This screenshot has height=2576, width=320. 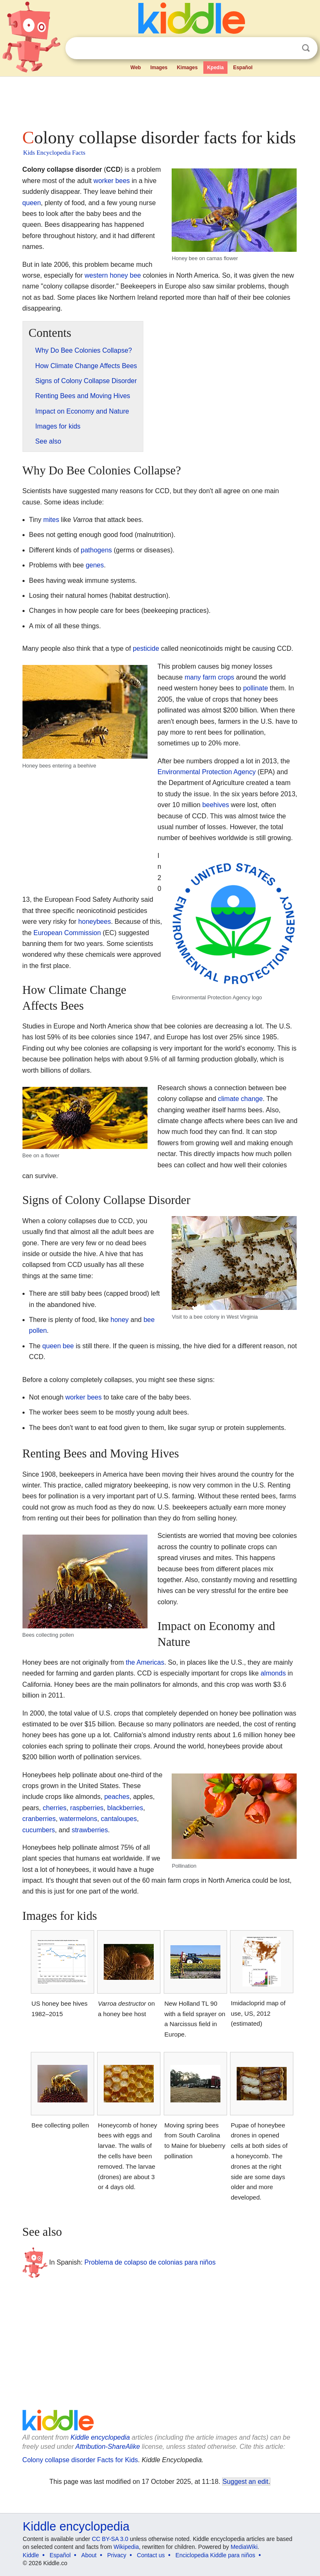 What do you see at coordinates (80, 2459) in the screenshot?
I see `Colony collapse disorder Facts for Kids` at bounding box center [80, 2459].